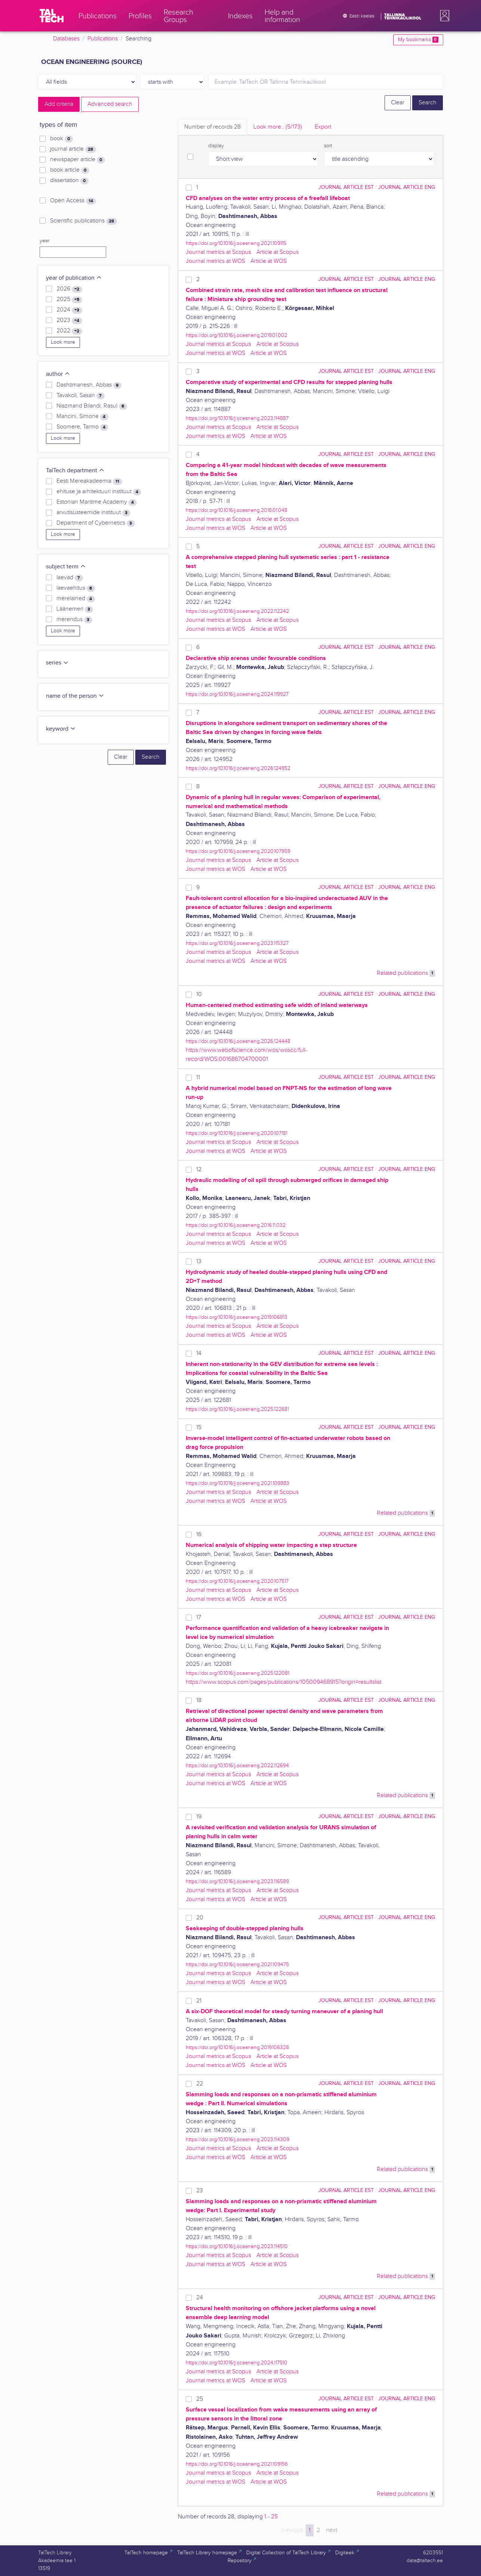 Image resolution: width=481 pixels, height=2576 pixels. I want to click on Export [tab], so click(323, 127).